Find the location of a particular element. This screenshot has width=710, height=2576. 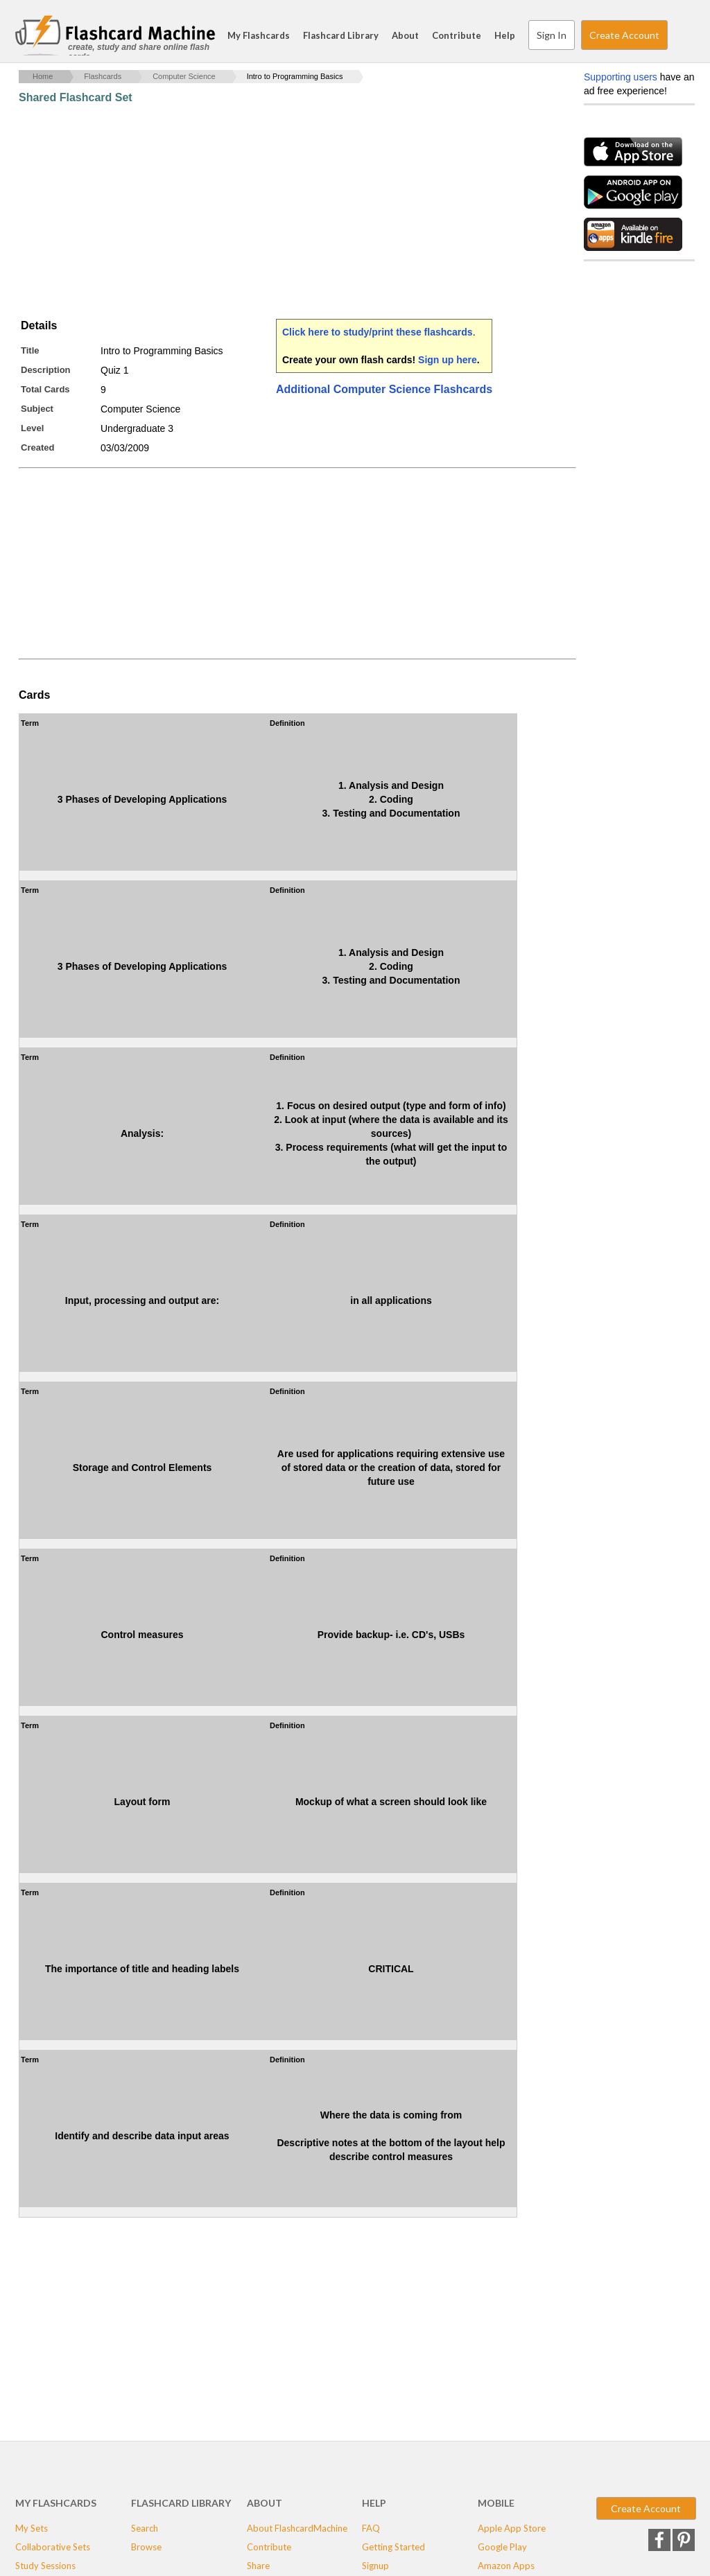

Title is located at coordinates (30, 350).